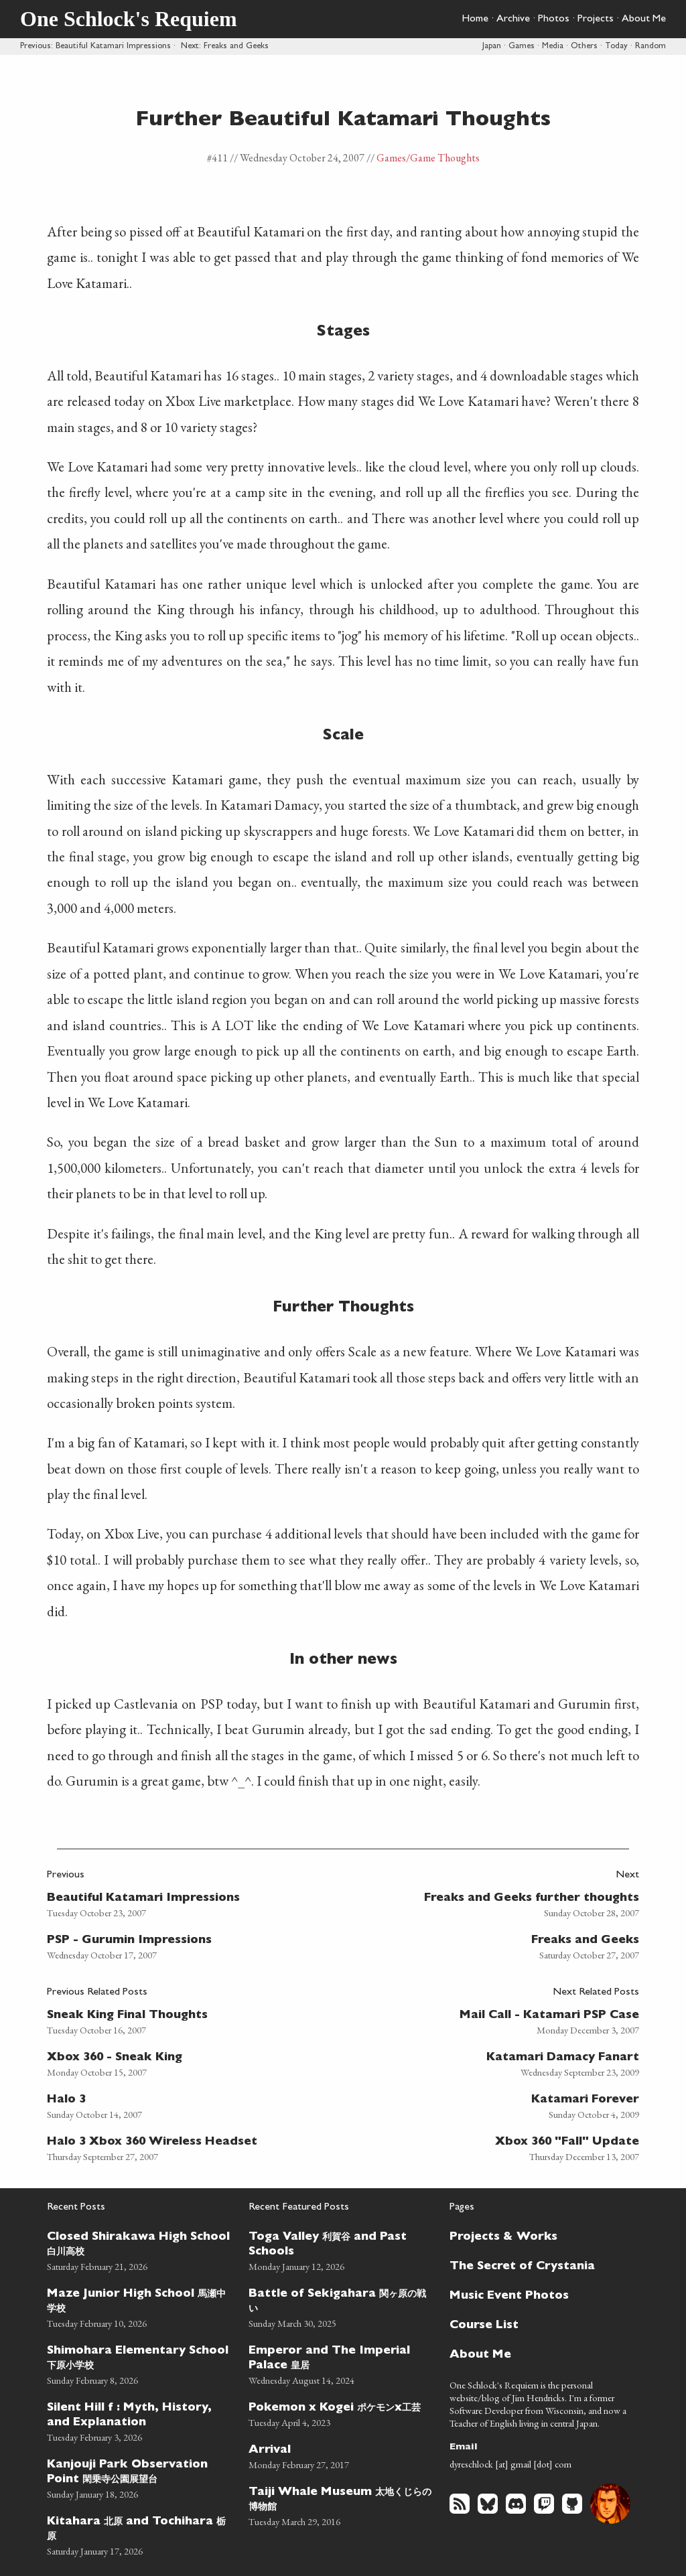 The width and height of the screenshot is (686, 2576). What do you see at coordinates (616, 46) in the screenshot?
I see `Today` at bounding box center [616, 46].